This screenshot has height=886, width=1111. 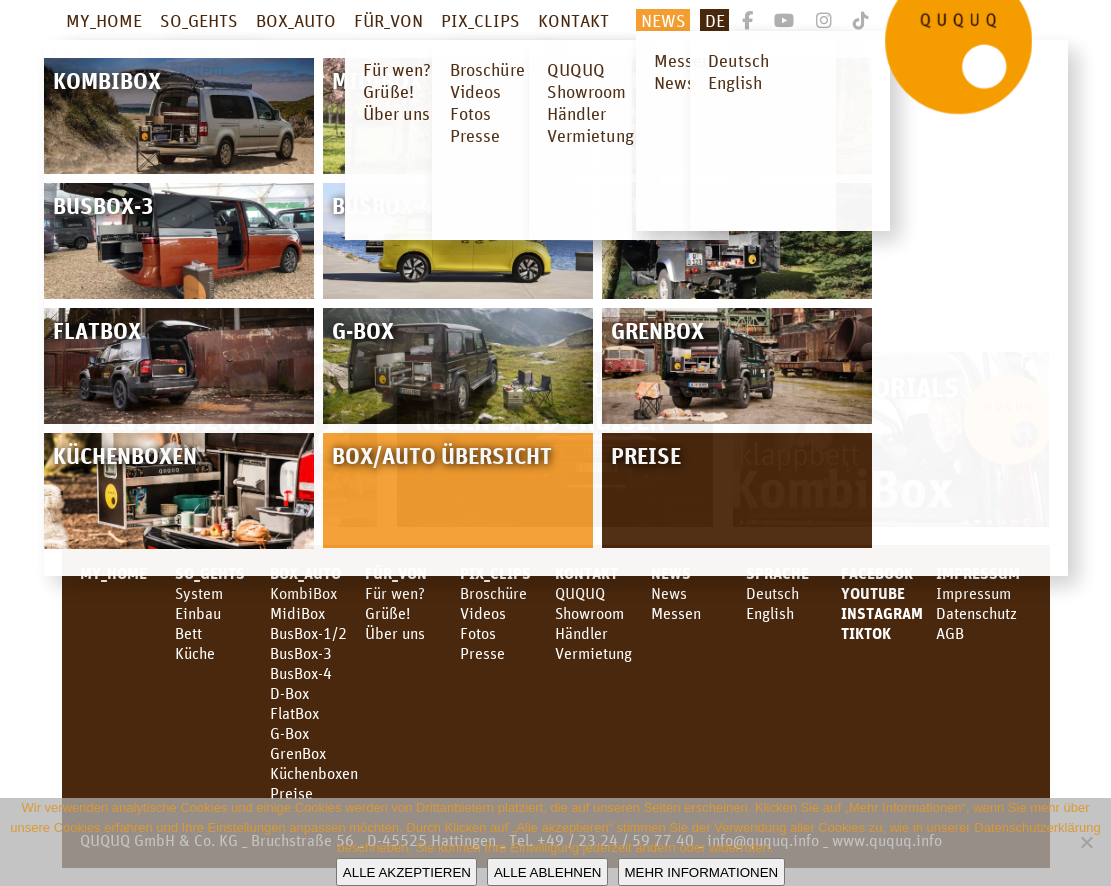 I want to click on CMT Stuttgart – Dienstag 20.01.26, so click(x=194, y=403).